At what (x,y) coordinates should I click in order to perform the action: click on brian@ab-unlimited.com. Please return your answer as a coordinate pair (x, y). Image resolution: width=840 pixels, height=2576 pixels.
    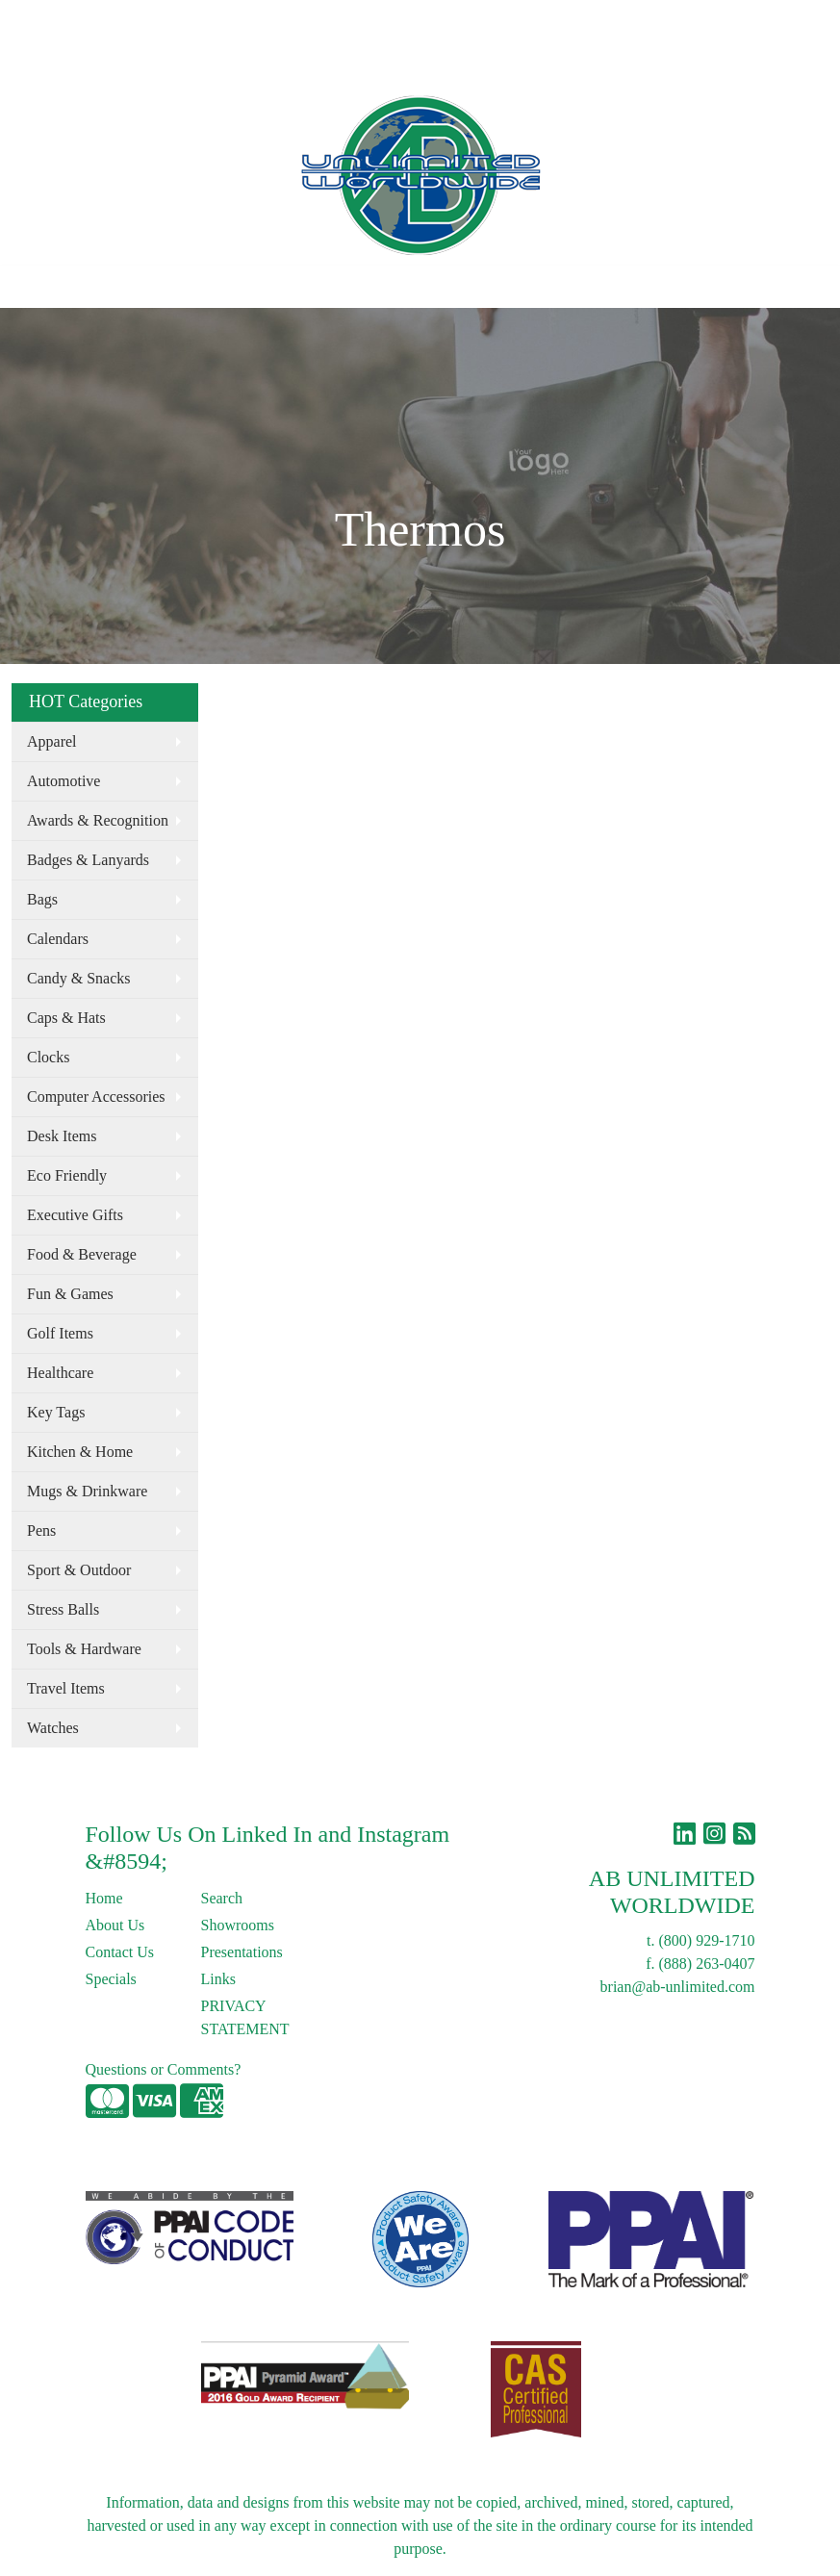
    Looking at the image, I should click on (677, 1986).